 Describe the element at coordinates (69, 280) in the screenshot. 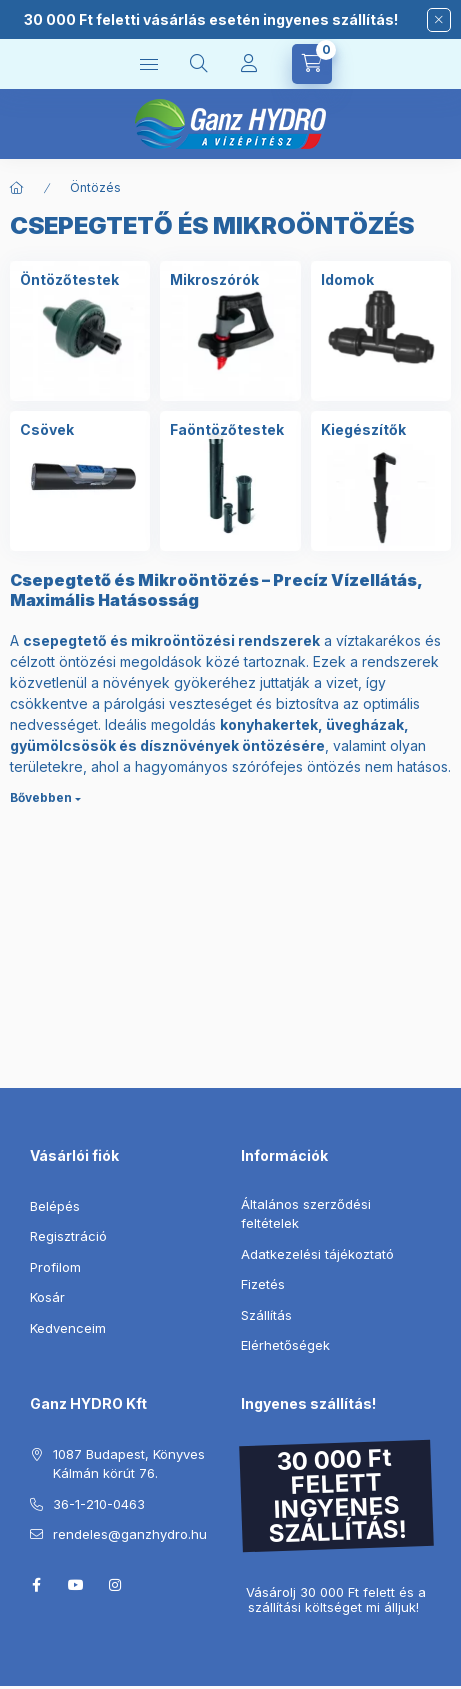

I see `[Öntözőtestek kategória]` at that location.